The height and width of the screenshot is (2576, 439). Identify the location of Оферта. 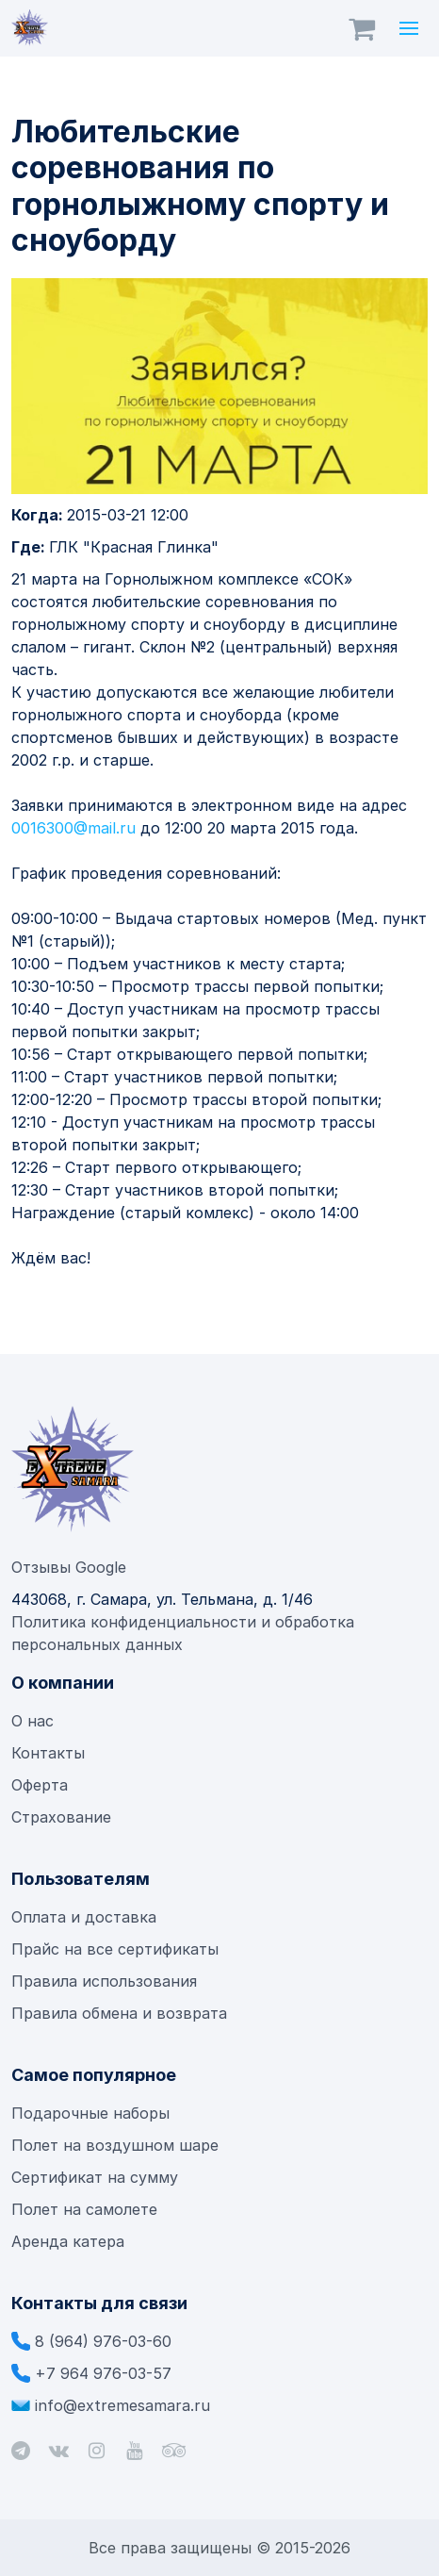
(39, 1784).